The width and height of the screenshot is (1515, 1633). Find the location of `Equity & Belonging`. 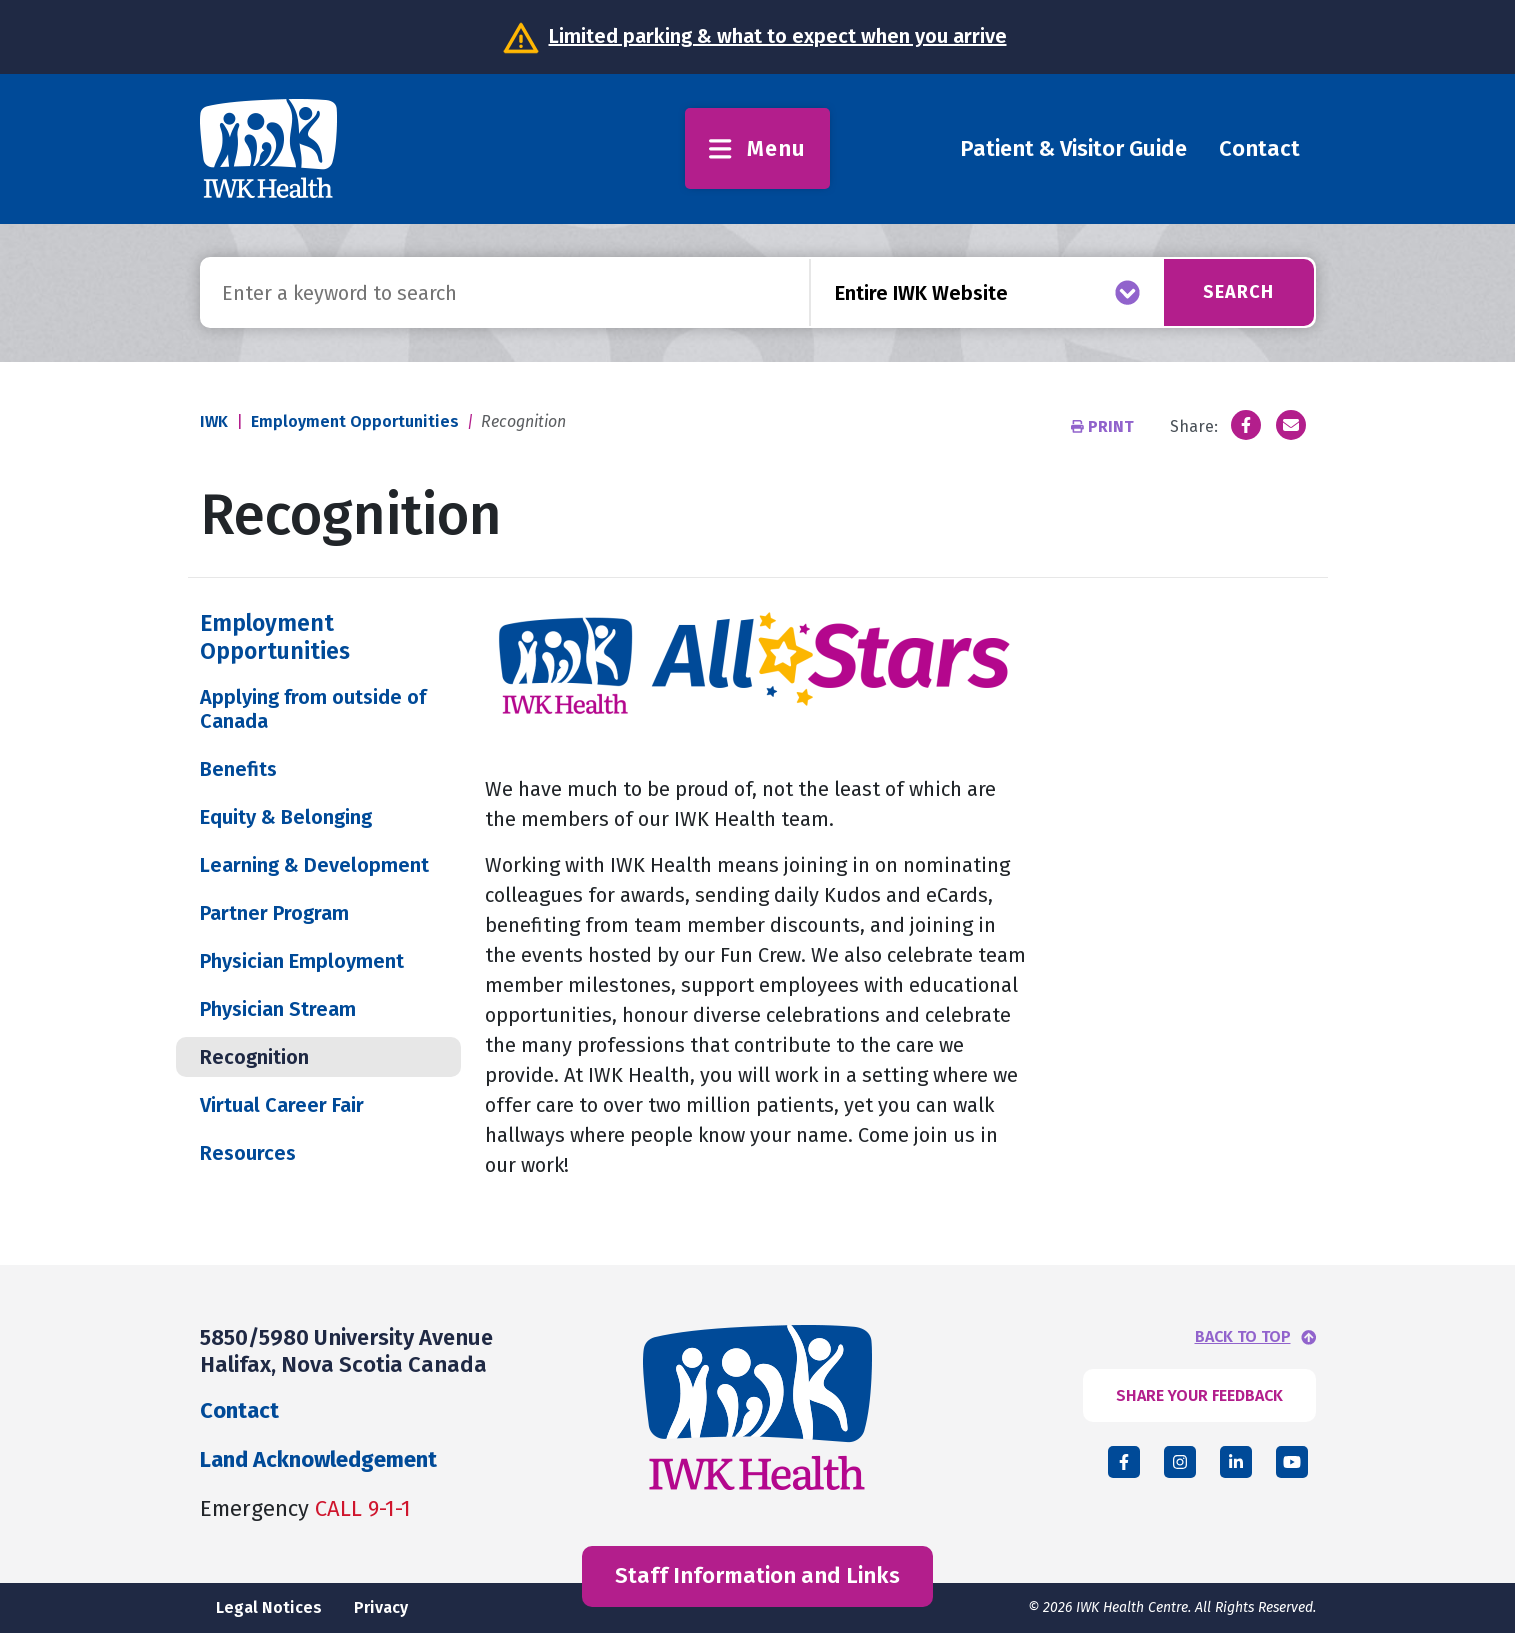

Equity & Belonging is located at coordinates (286, 817).